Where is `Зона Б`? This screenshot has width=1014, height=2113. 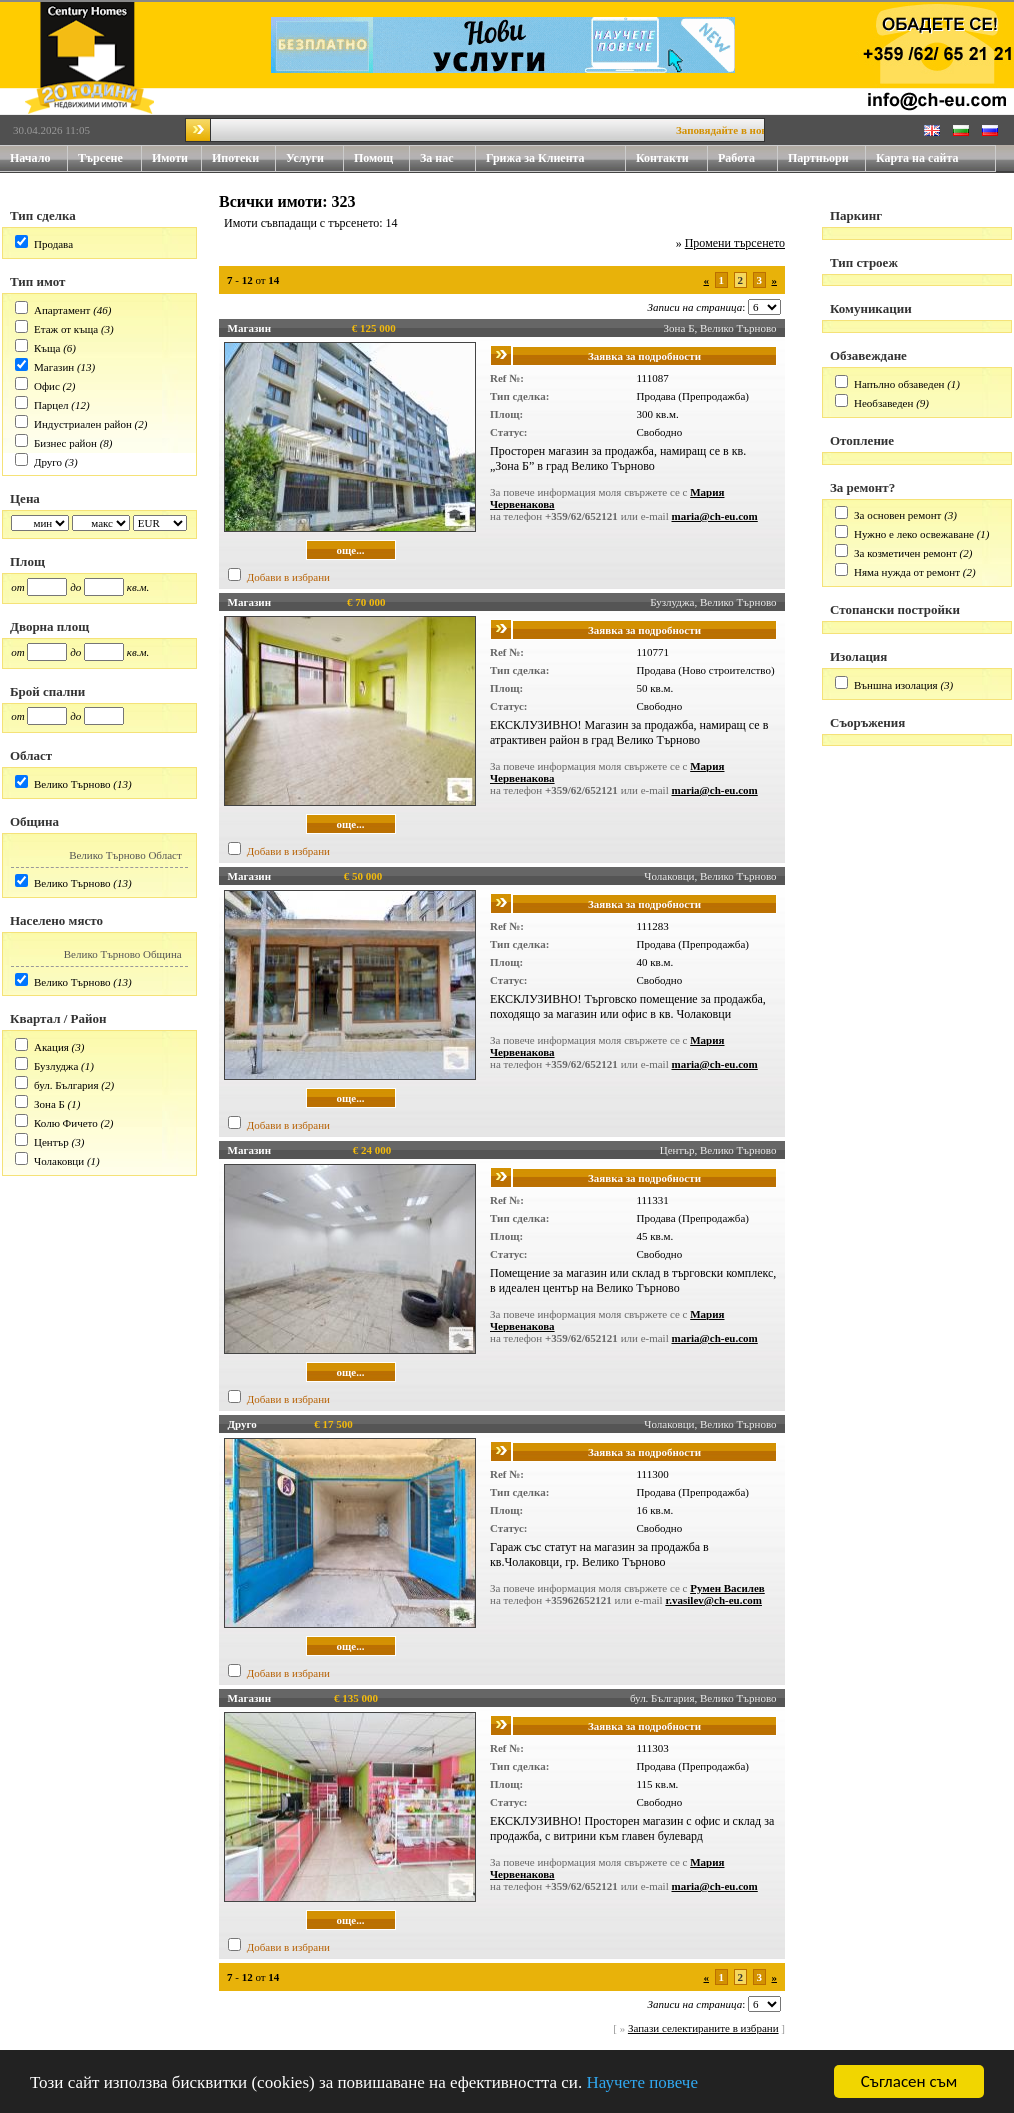 Зона Б is located at coordinates (49, 1104).